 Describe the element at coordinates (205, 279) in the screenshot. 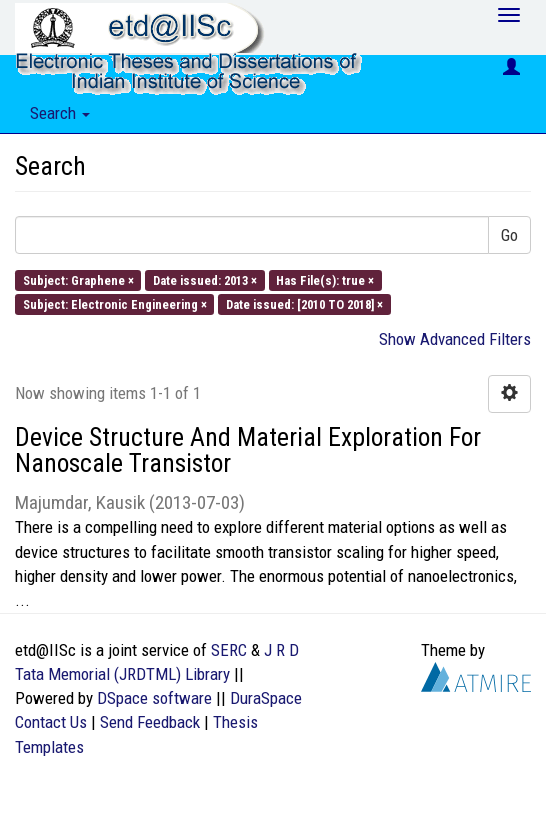

I see `Date issued: 2013 ×` at that location.